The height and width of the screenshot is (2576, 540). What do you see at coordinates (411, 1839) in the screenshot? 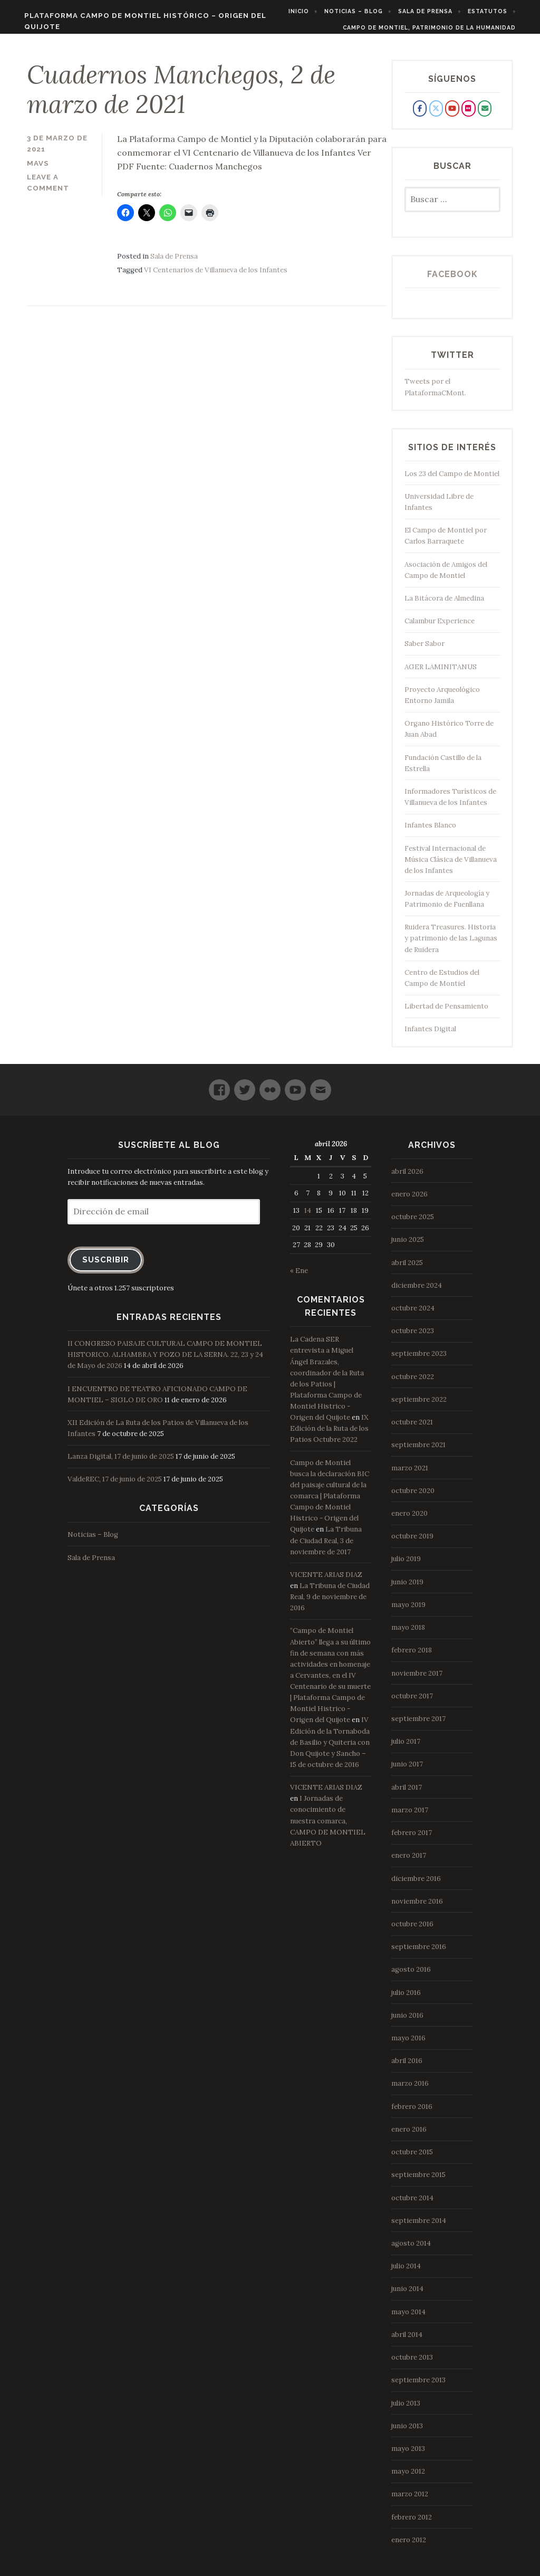
I see `febrero 2017` at bounding box center [411, 1839].